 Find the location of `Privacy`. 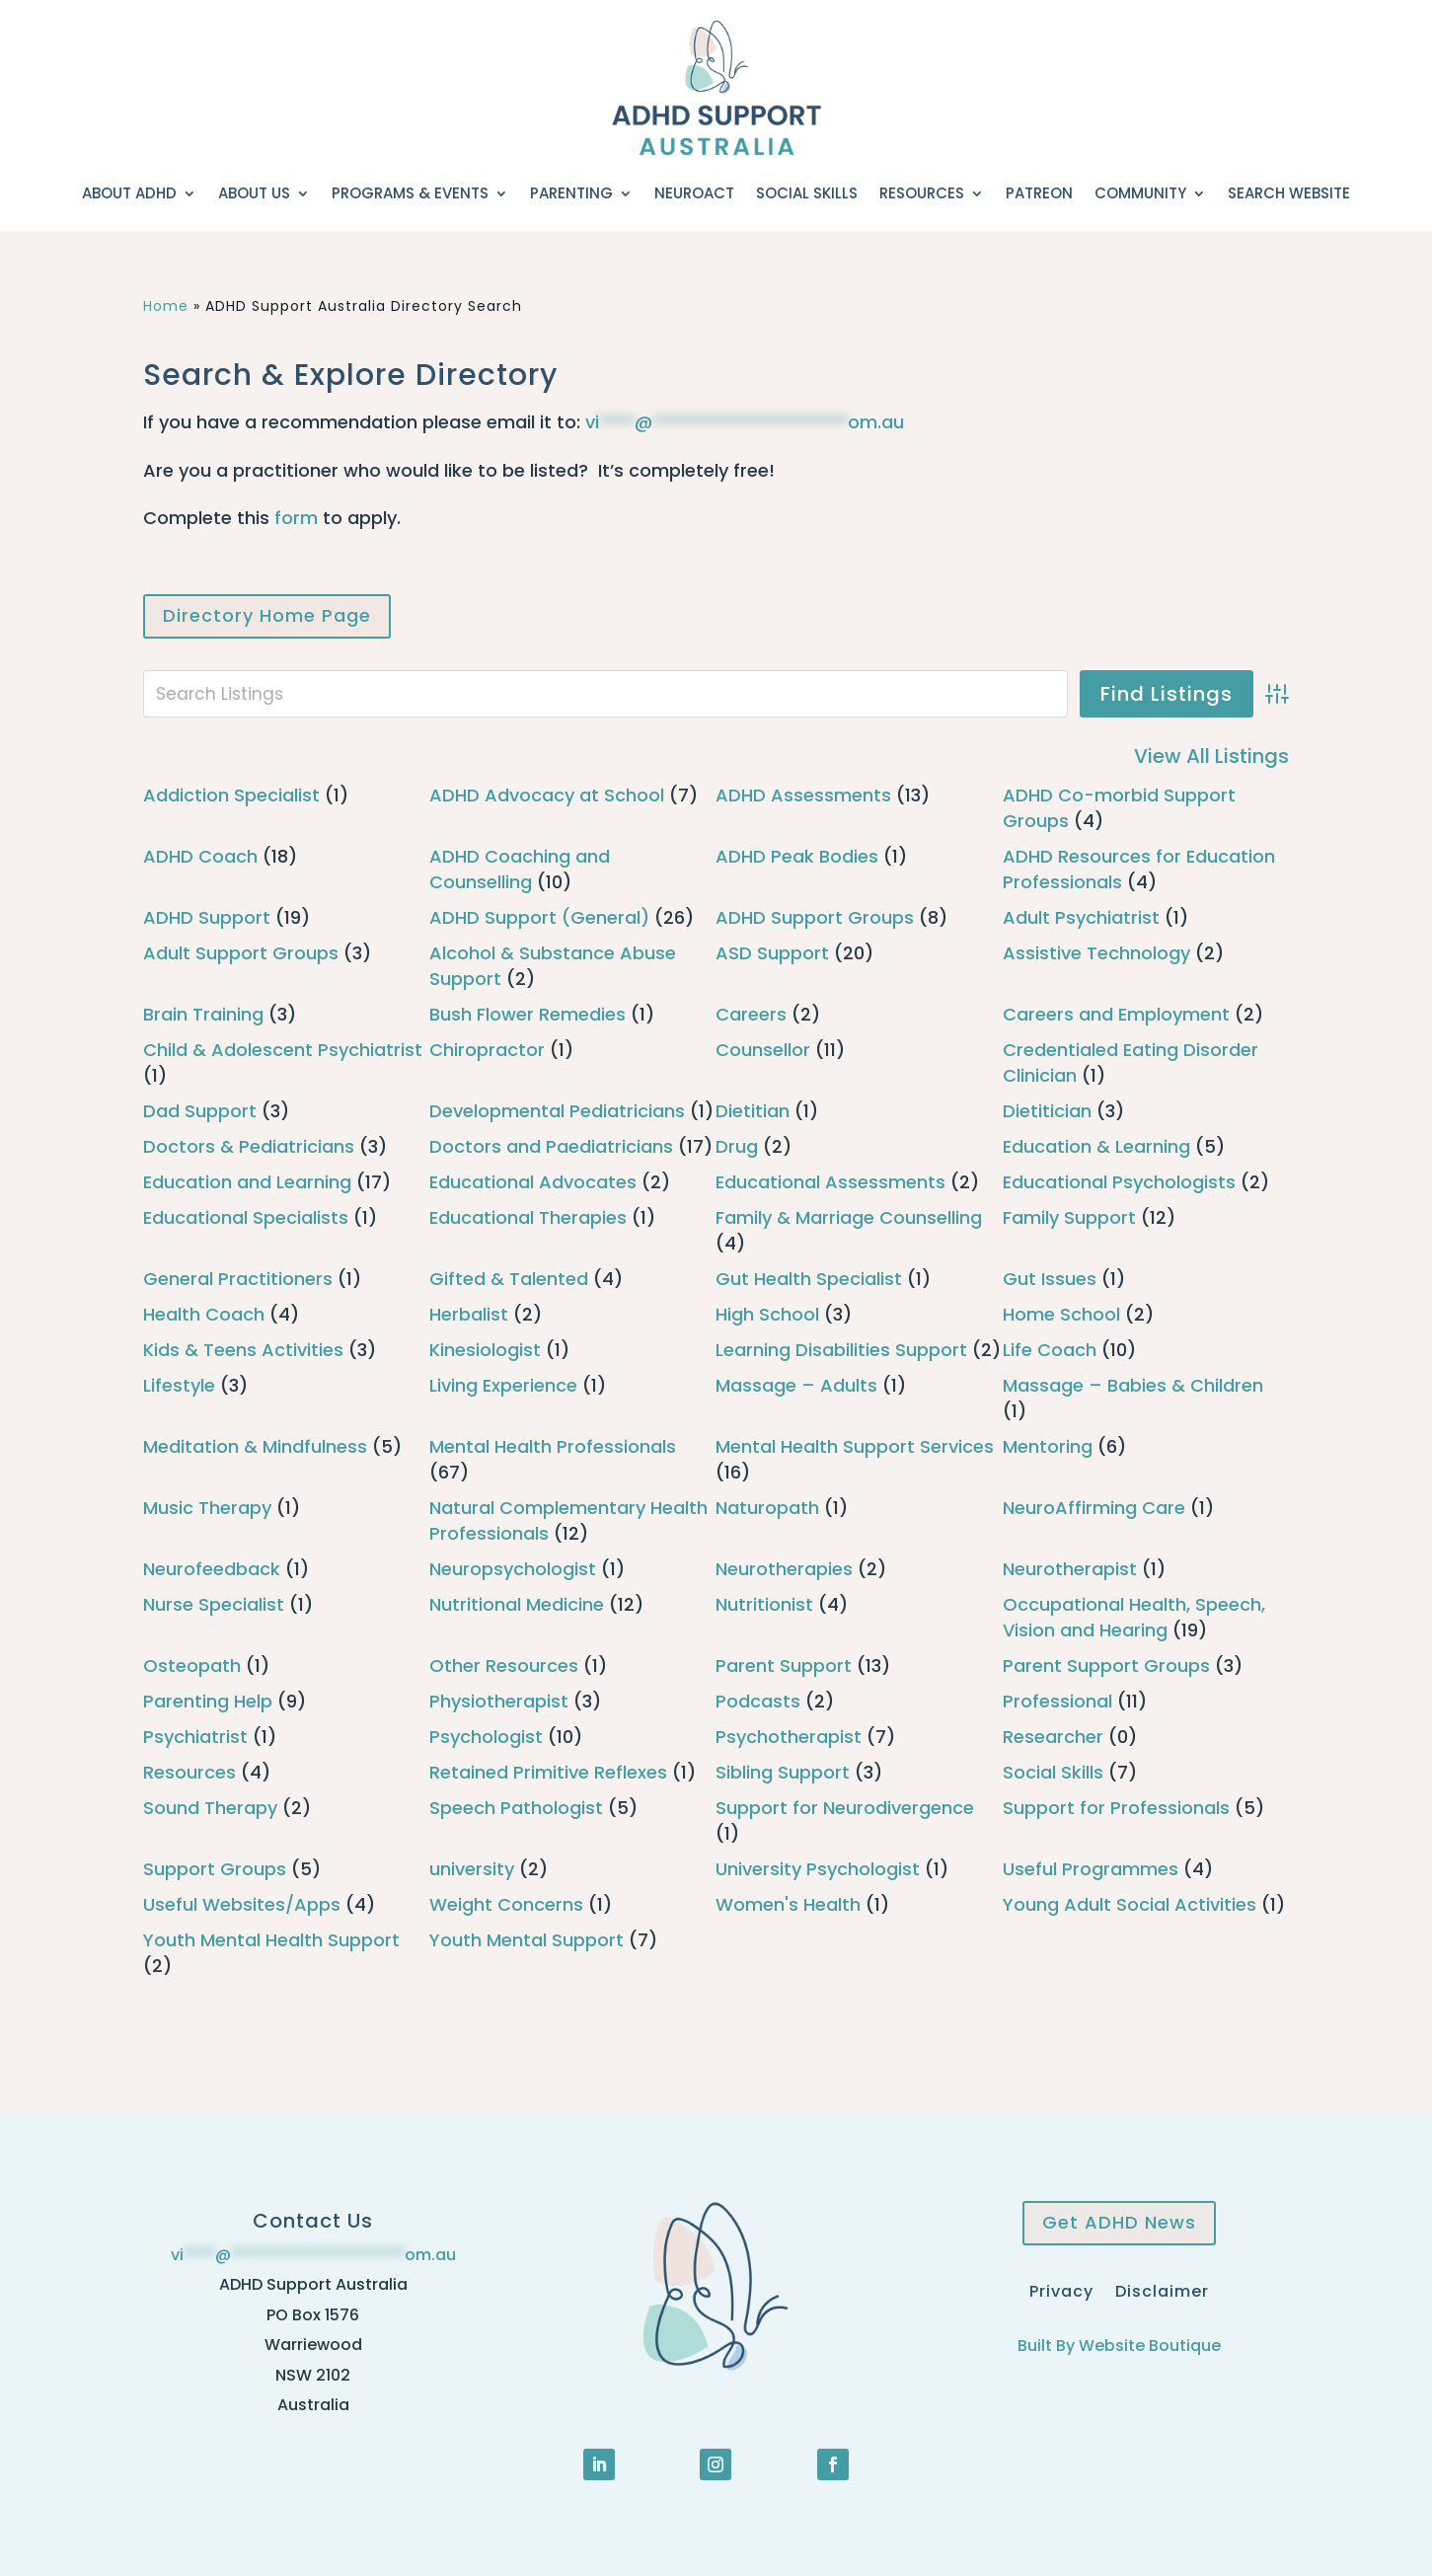

Privacy is located at coordinates (1061, 2289).